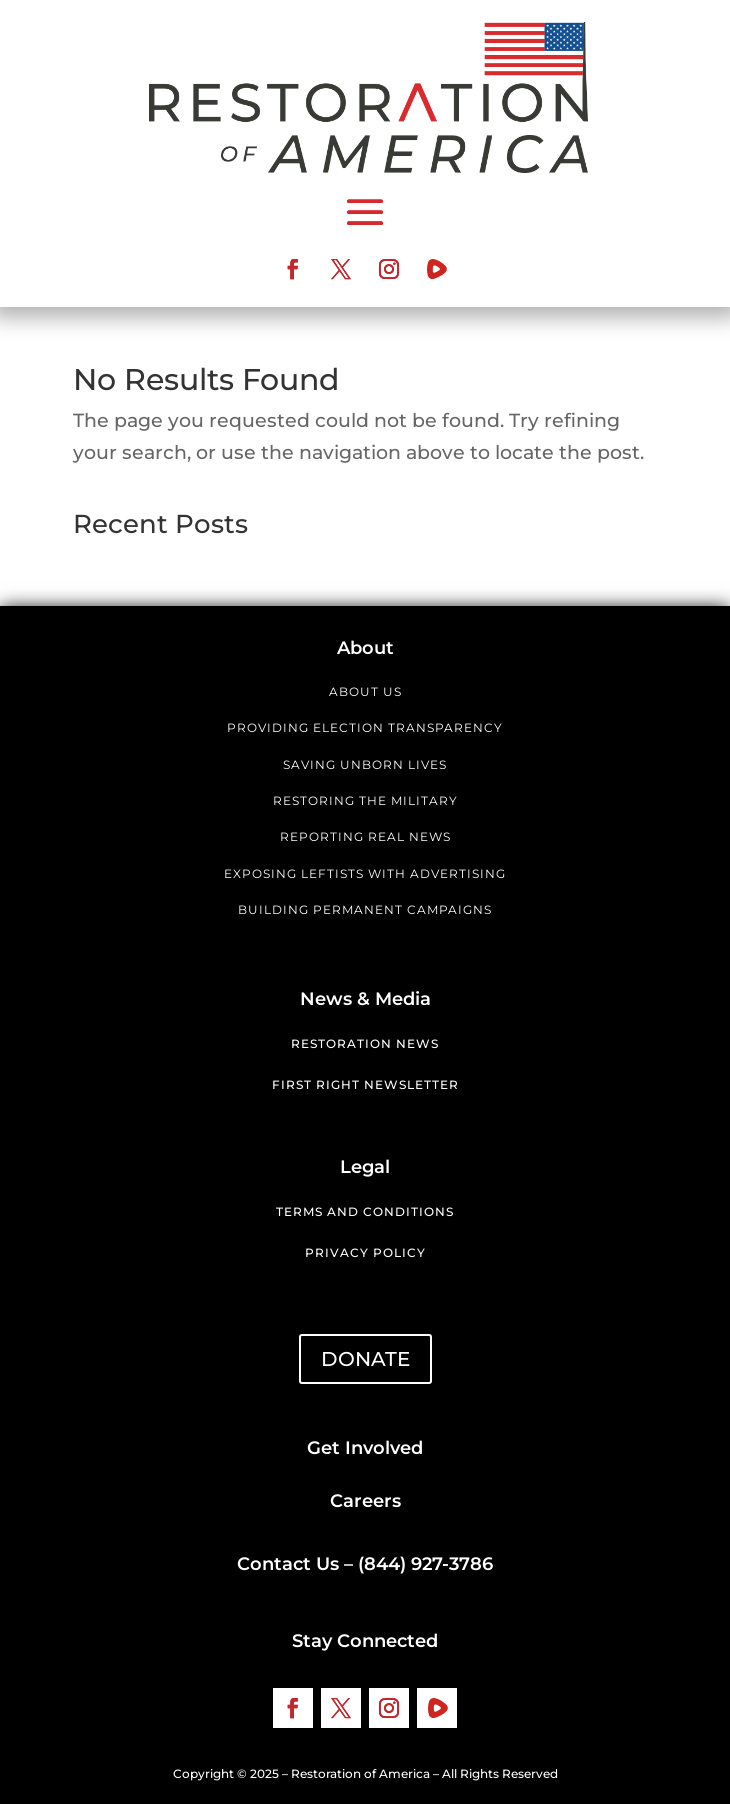 This screenshot has height=1804, width=730. I want to click on PROVIDING ELECTION TRANSPARENCY, so click(365, 727).